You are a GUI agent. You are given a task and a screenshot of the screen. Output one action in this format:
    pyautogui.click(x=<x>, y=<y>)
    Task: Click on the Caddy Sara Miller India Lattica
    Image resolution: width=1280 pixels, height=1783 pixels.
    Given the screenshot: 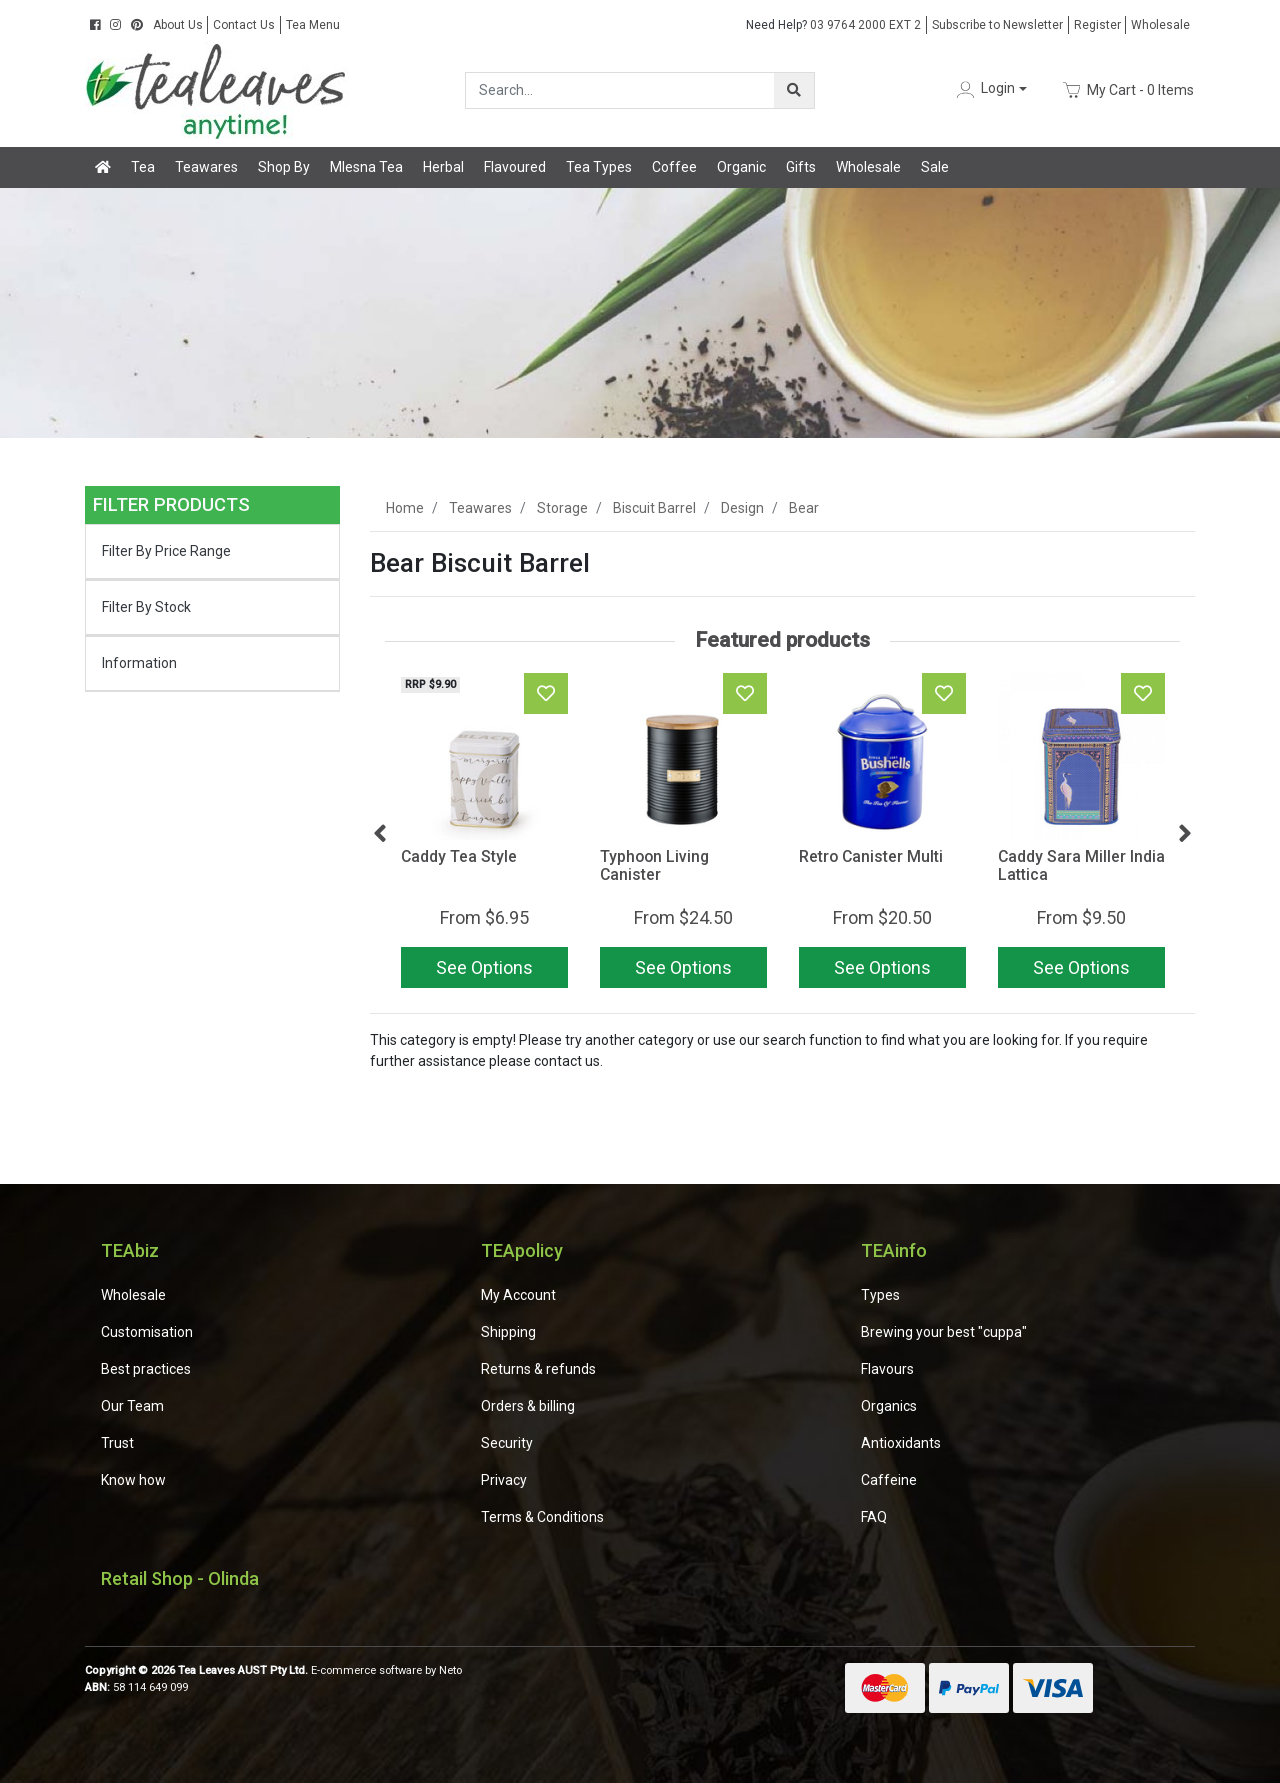 What is the action you would take?
    pyautogui.click(x=1081, y=866)
    